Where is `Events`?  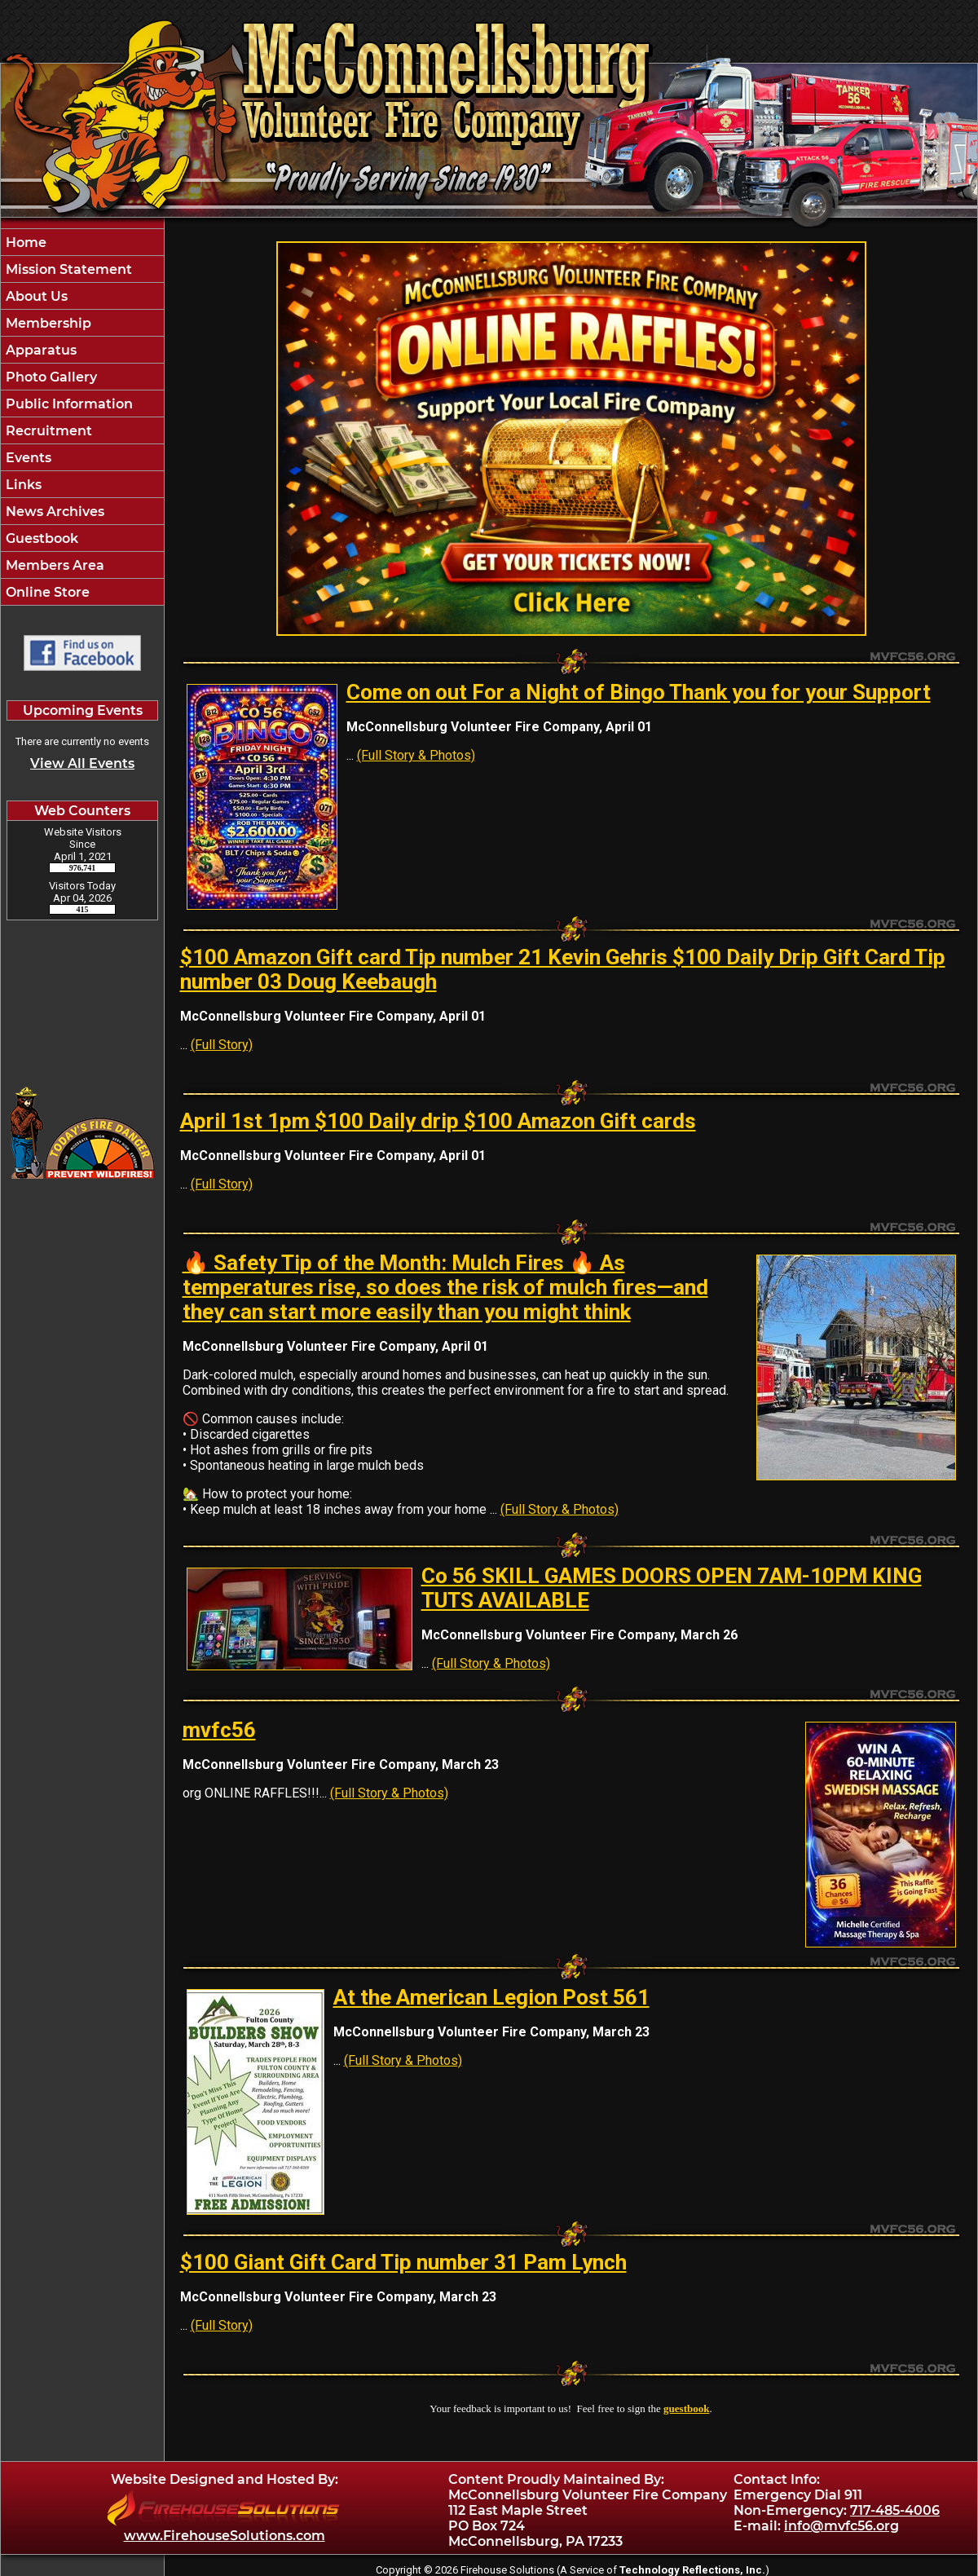 Events is located at coordinates (26, 457).